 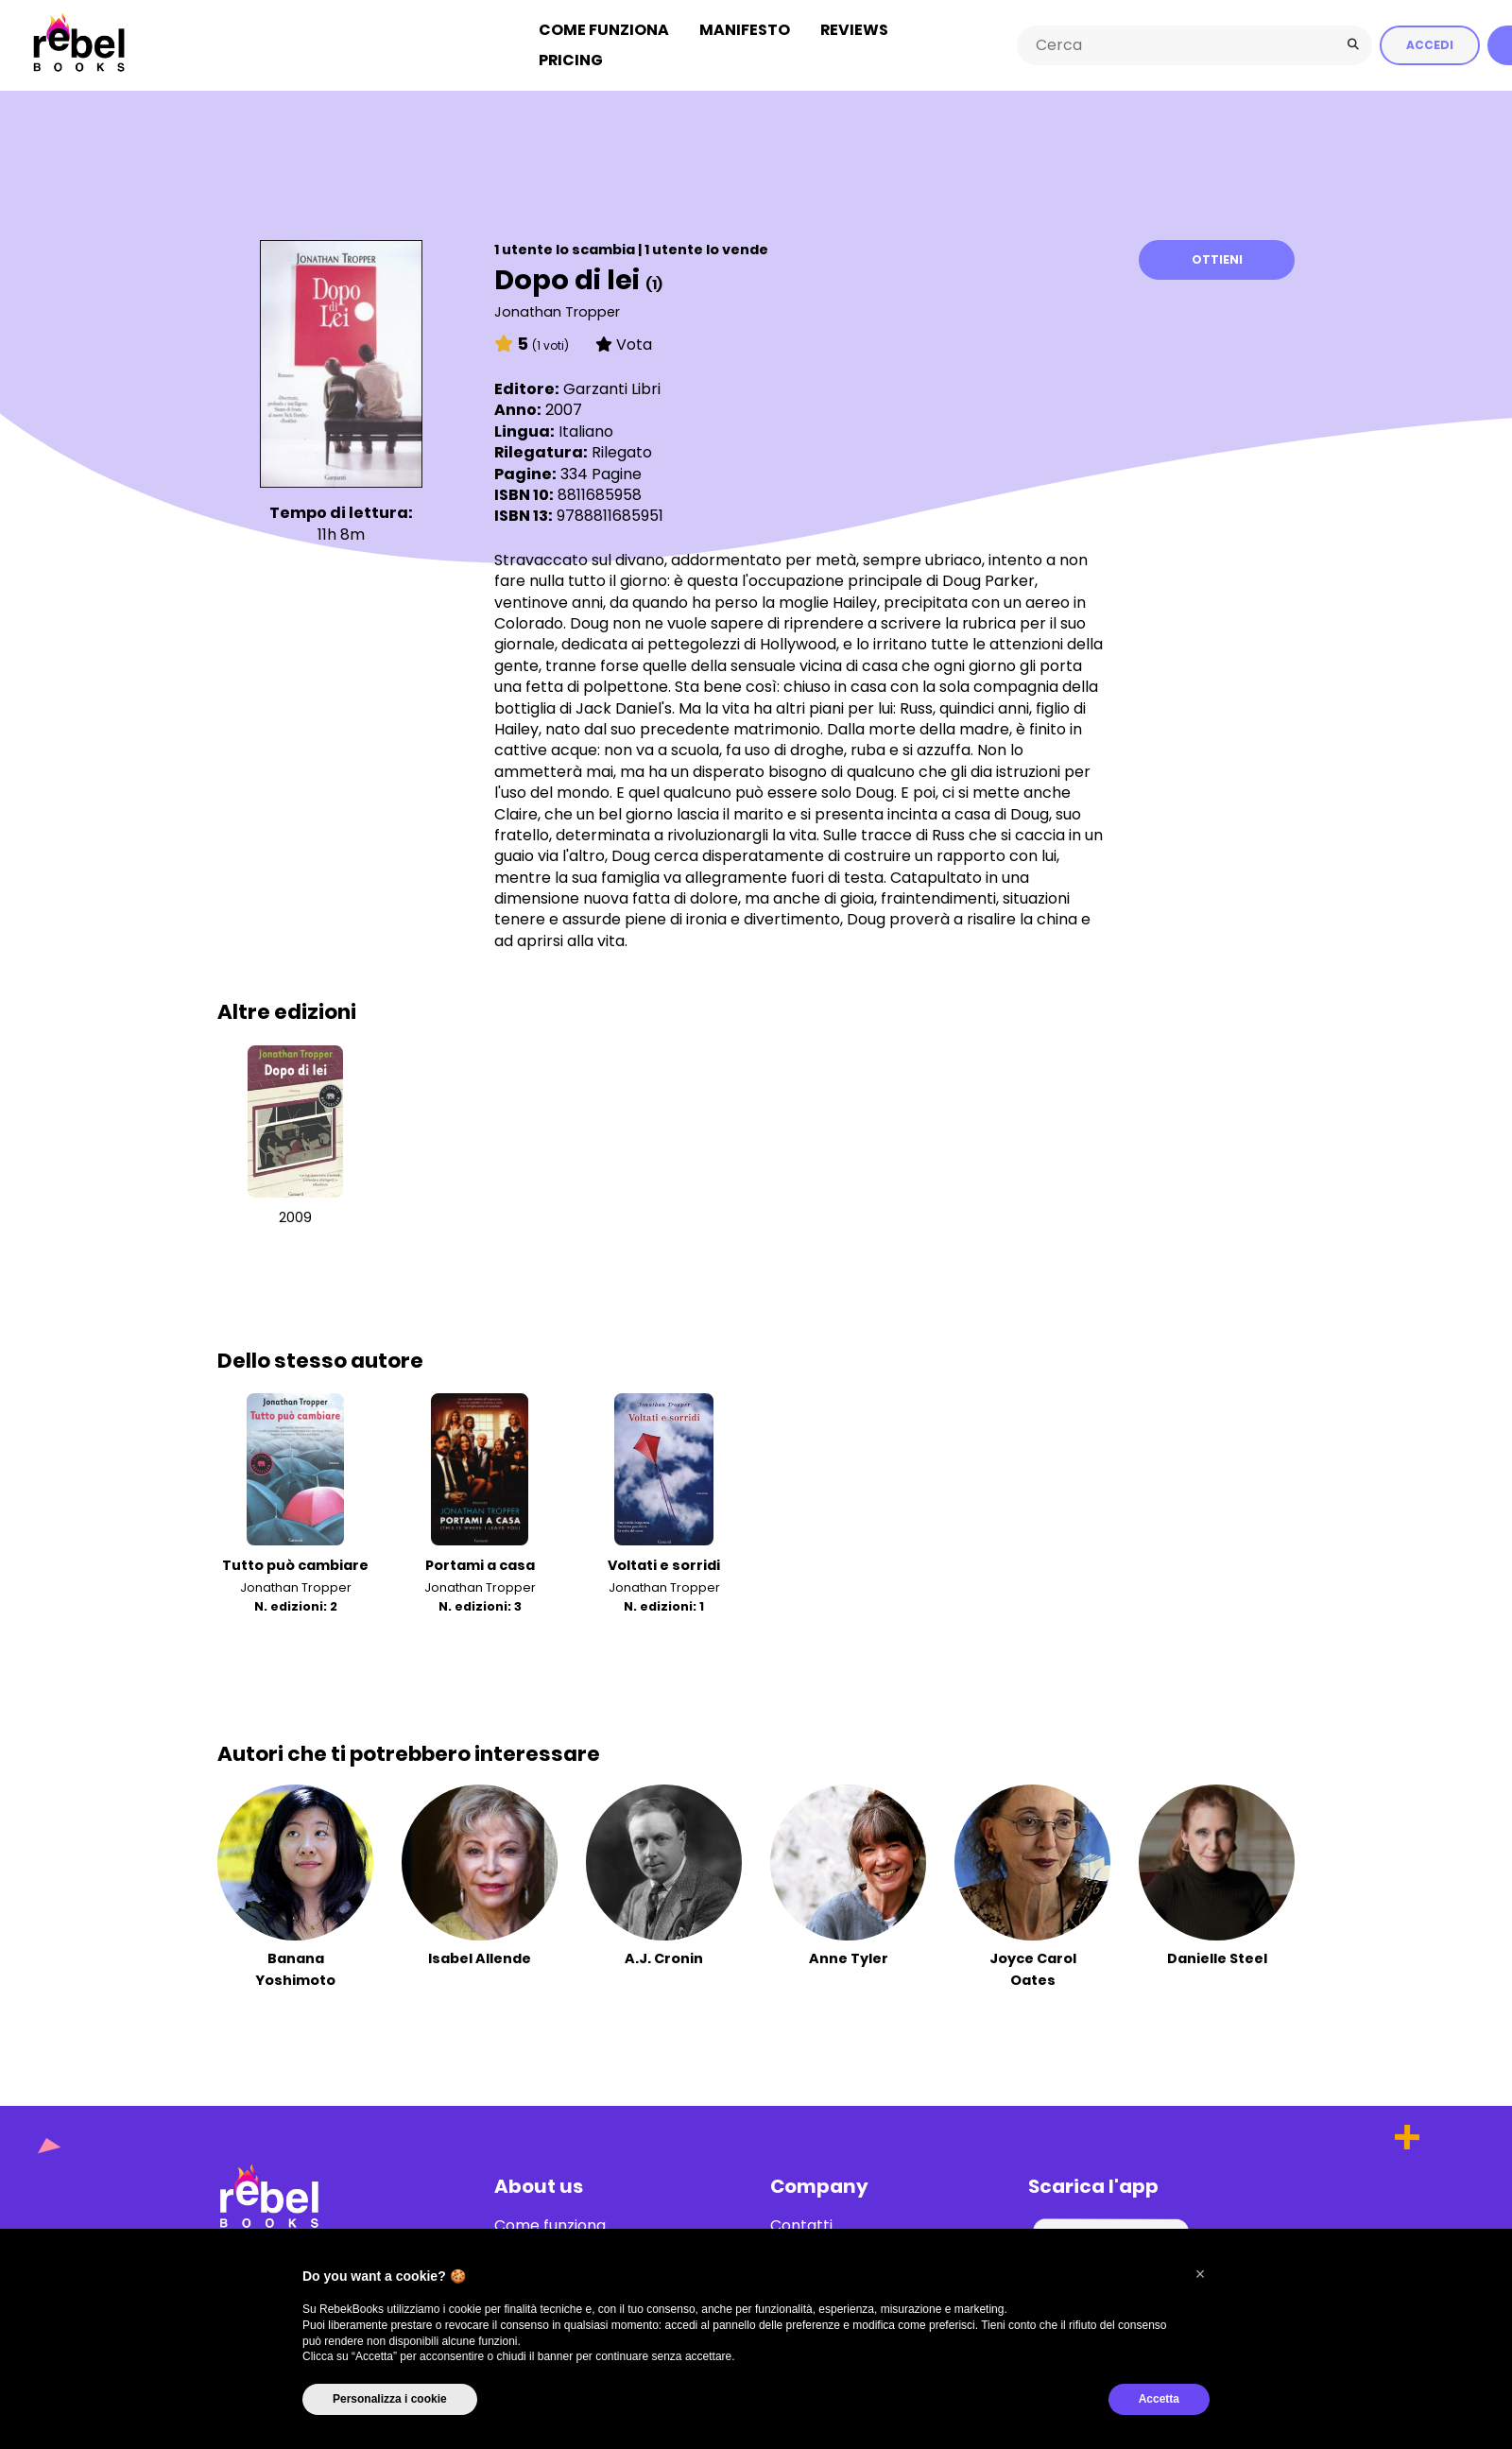 What do you see at coordinates (479, 1953) in the screenshot?
I see `Isabel Allende` at bounding box center [479, 1953].